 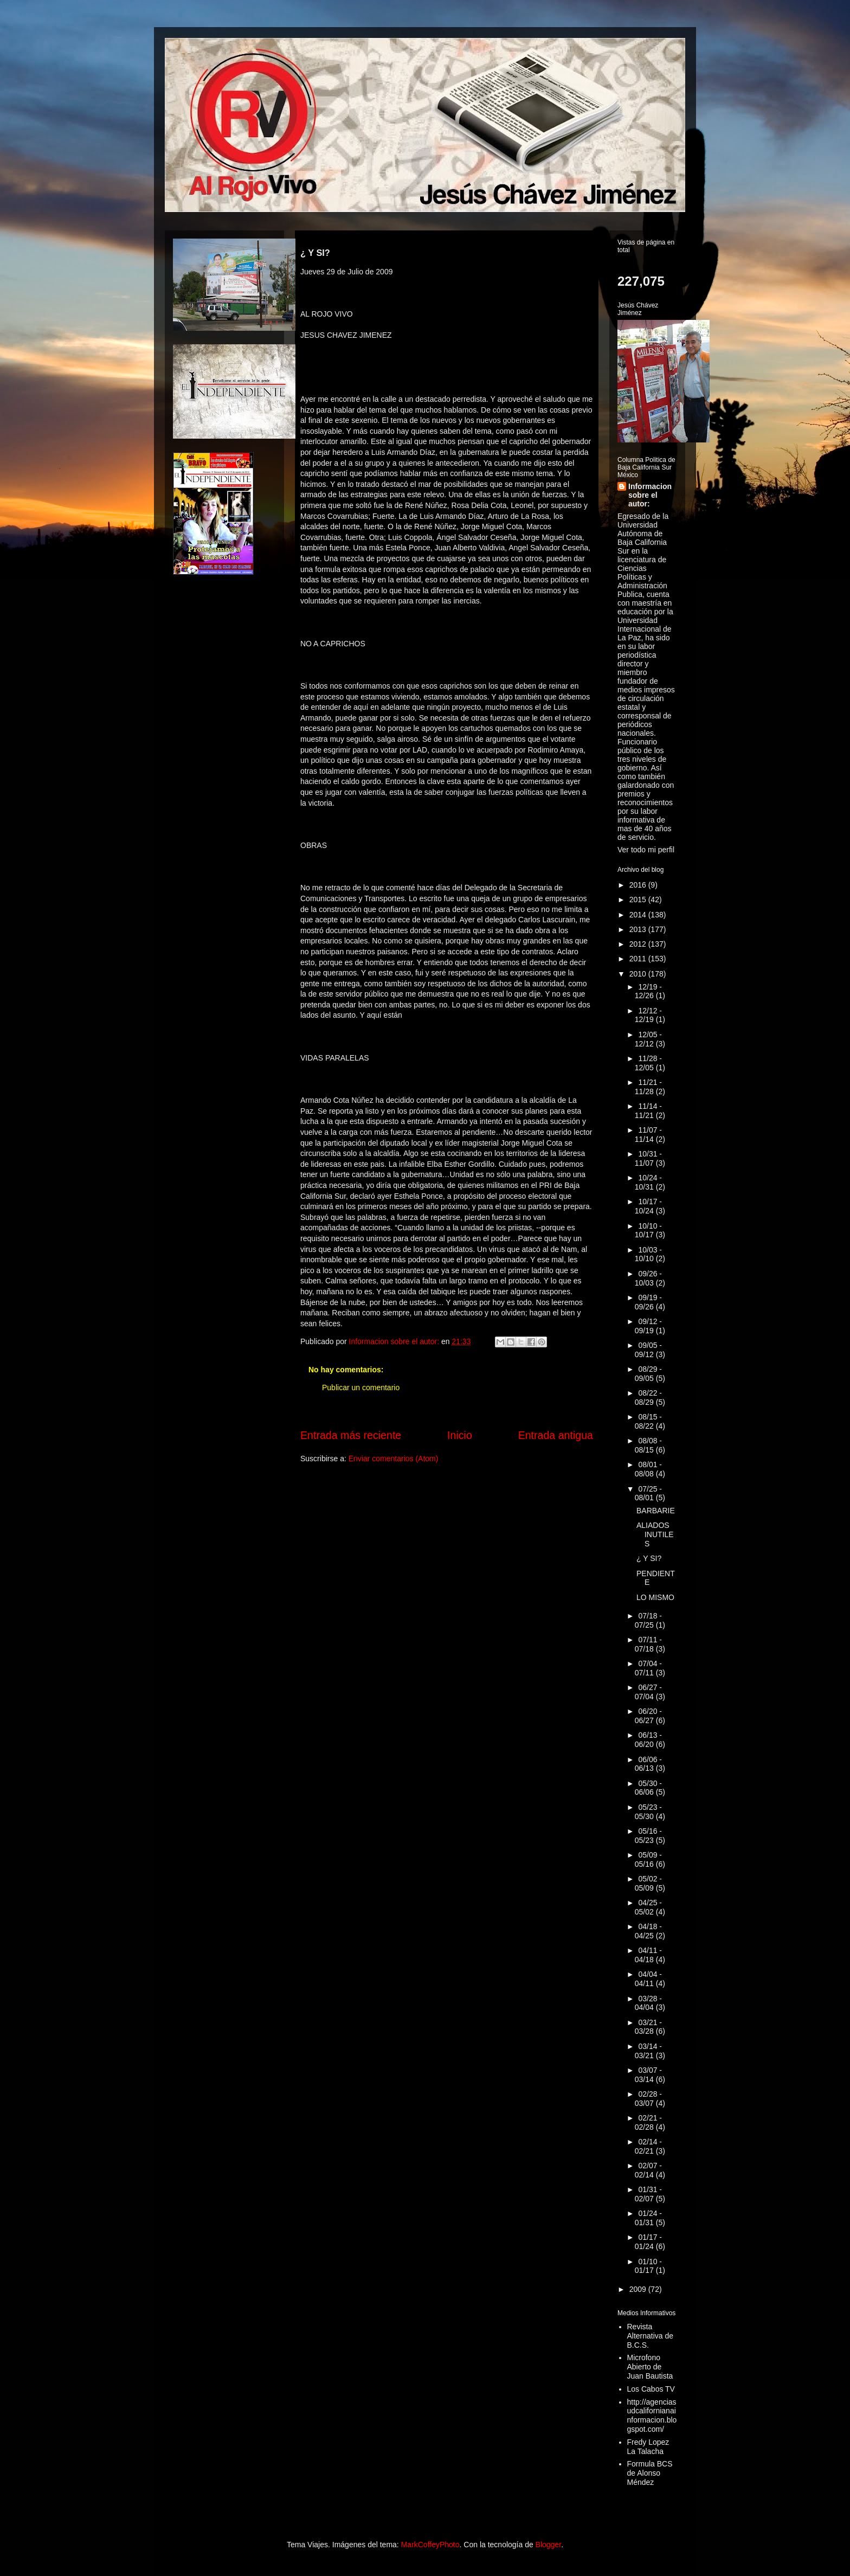 I want to click on Informacion sobre el autor:, so click(x=650, y=495).